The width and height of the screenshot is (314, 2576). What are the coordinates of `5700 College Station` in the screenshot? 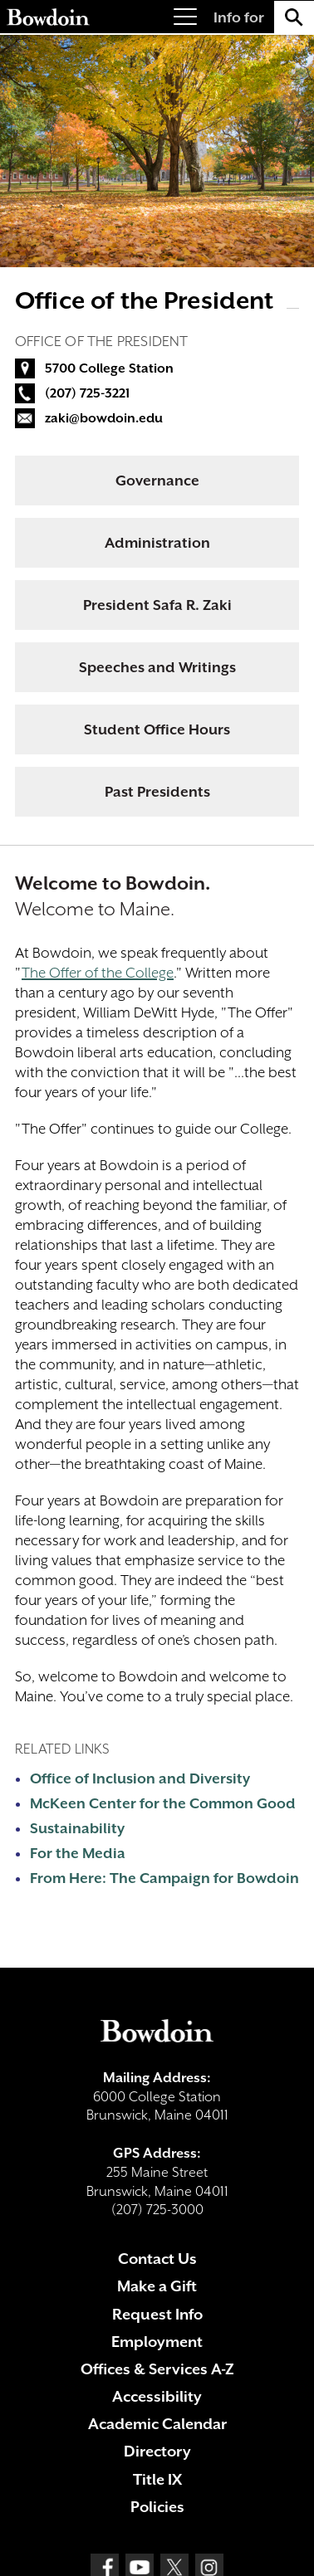 It's located at (109, 368).